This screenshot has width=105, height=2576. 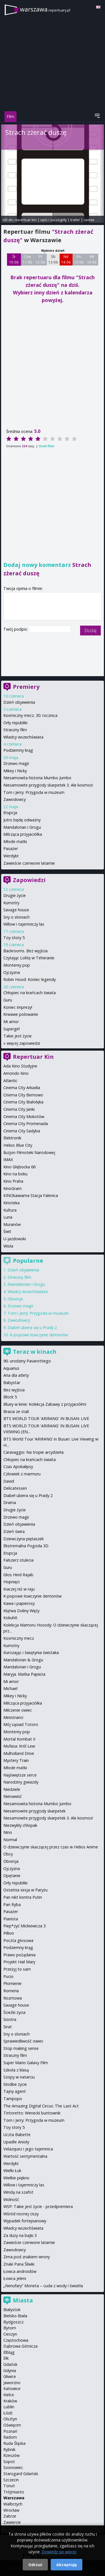 I want to click on Pucio, so click(x=8, y=1976).